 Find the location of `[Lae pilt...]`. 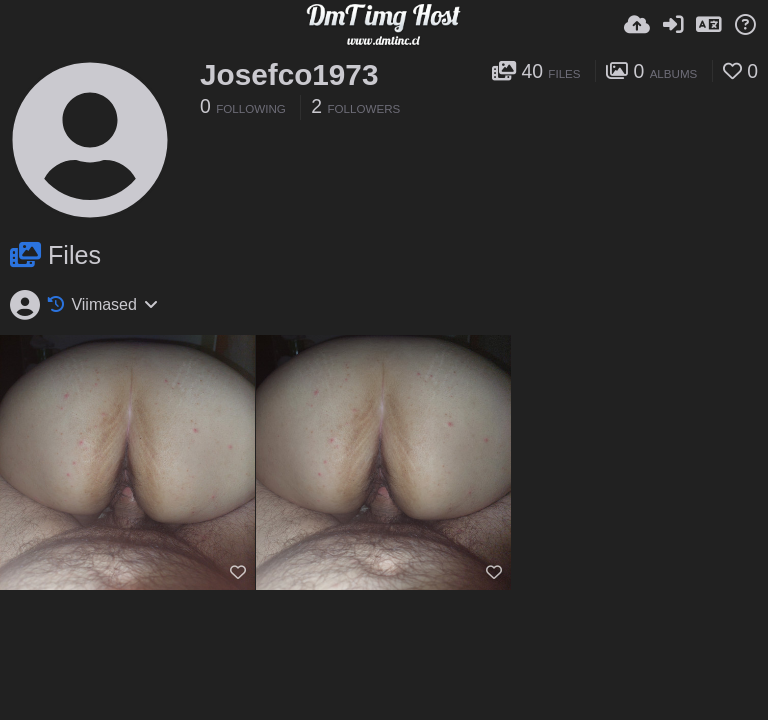

[Lae pilt...] is located at coordinates (637, 25).